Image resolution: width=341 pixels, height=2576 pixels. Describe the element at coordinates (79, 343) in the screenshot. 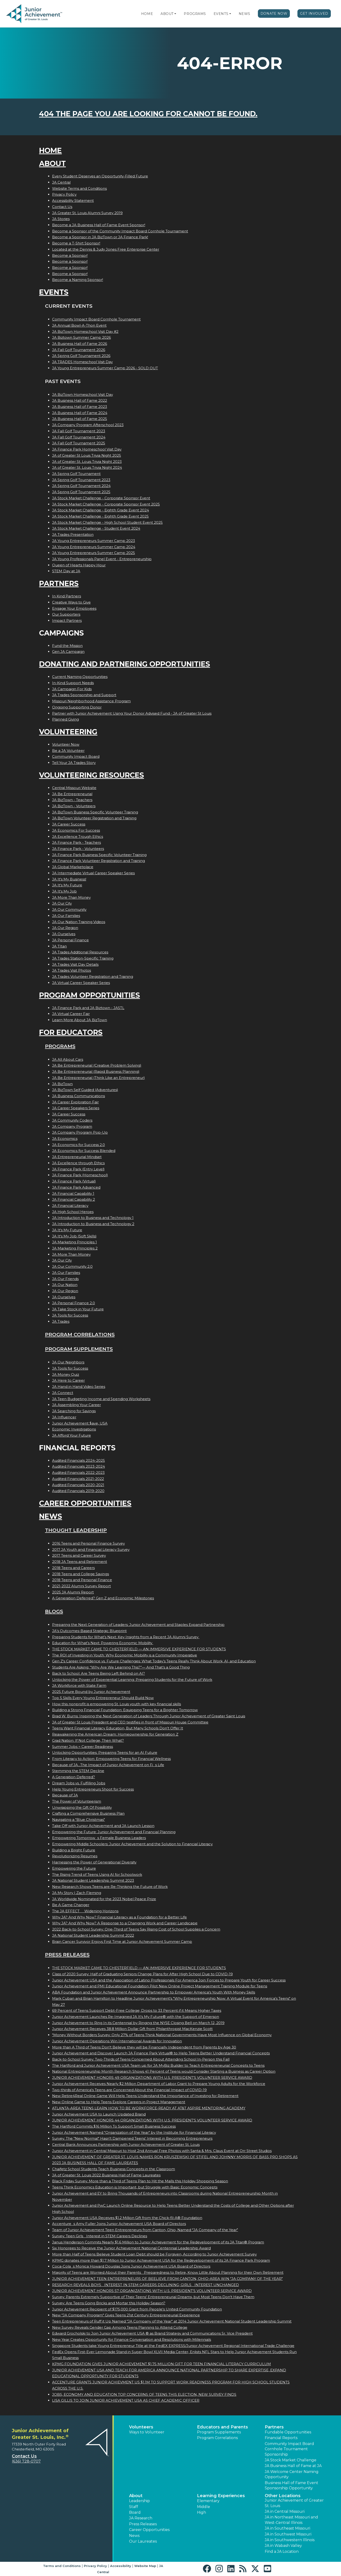

I see `JA Business Hall of Fame 2026` at that location.